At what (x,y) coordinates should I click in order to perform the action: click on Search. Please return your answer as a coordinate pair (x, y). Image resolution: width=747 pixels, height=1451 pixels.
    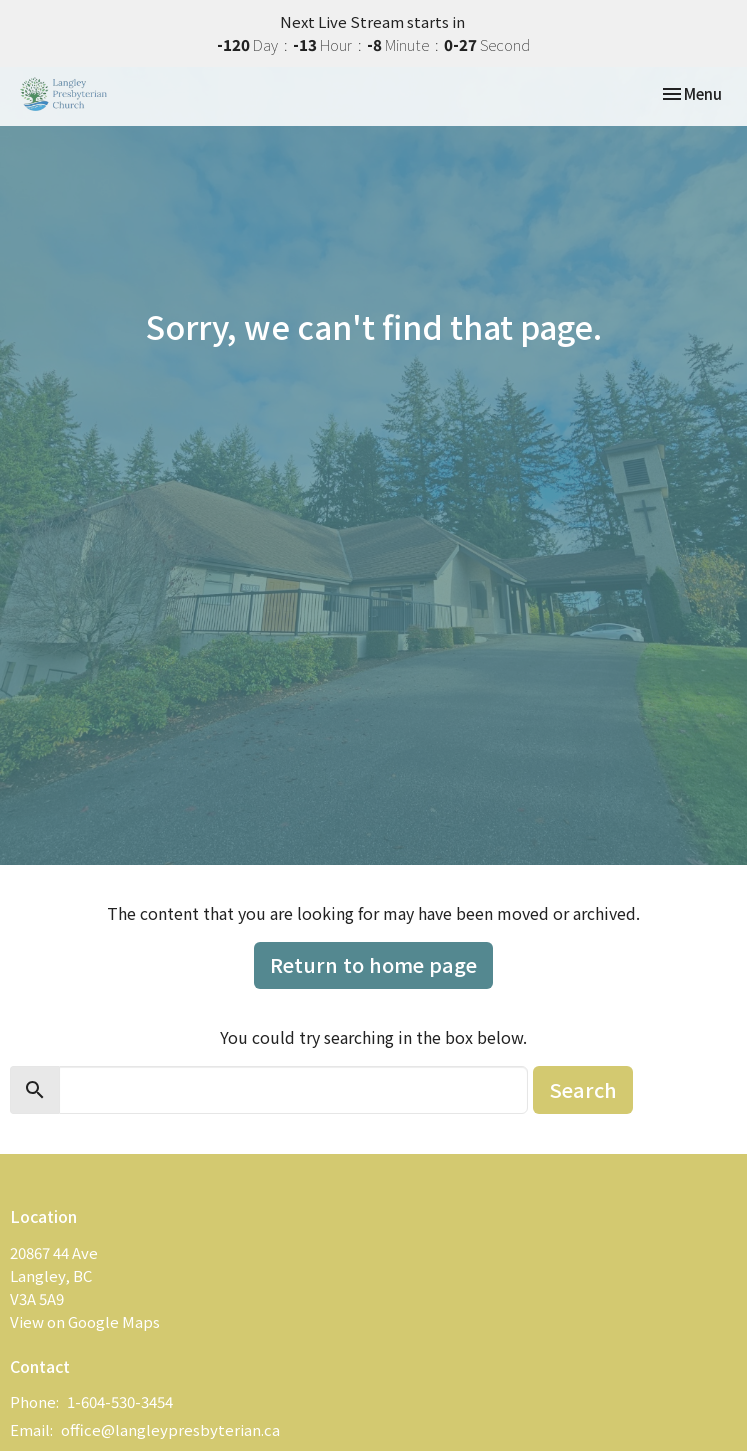
    Looking at the image, I should click on (583, 1089).